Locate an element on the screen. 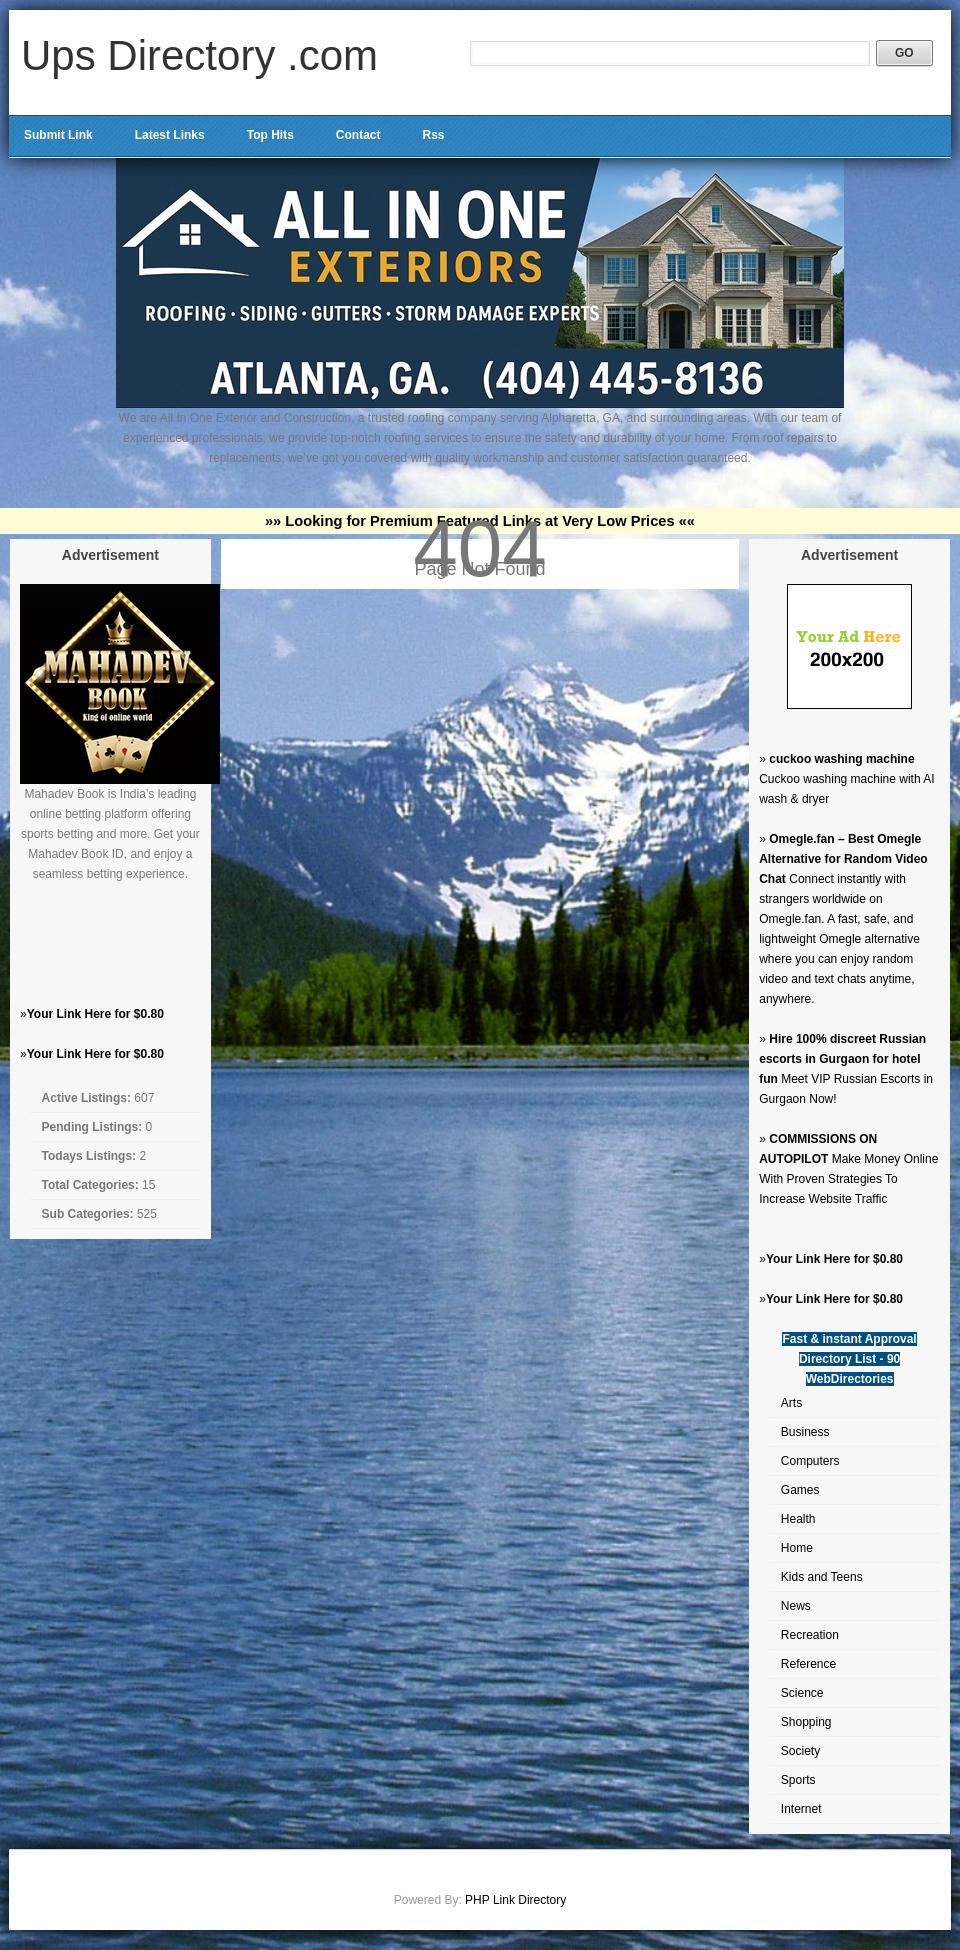  Kids and Teens is located at coordinates (822, 1577).